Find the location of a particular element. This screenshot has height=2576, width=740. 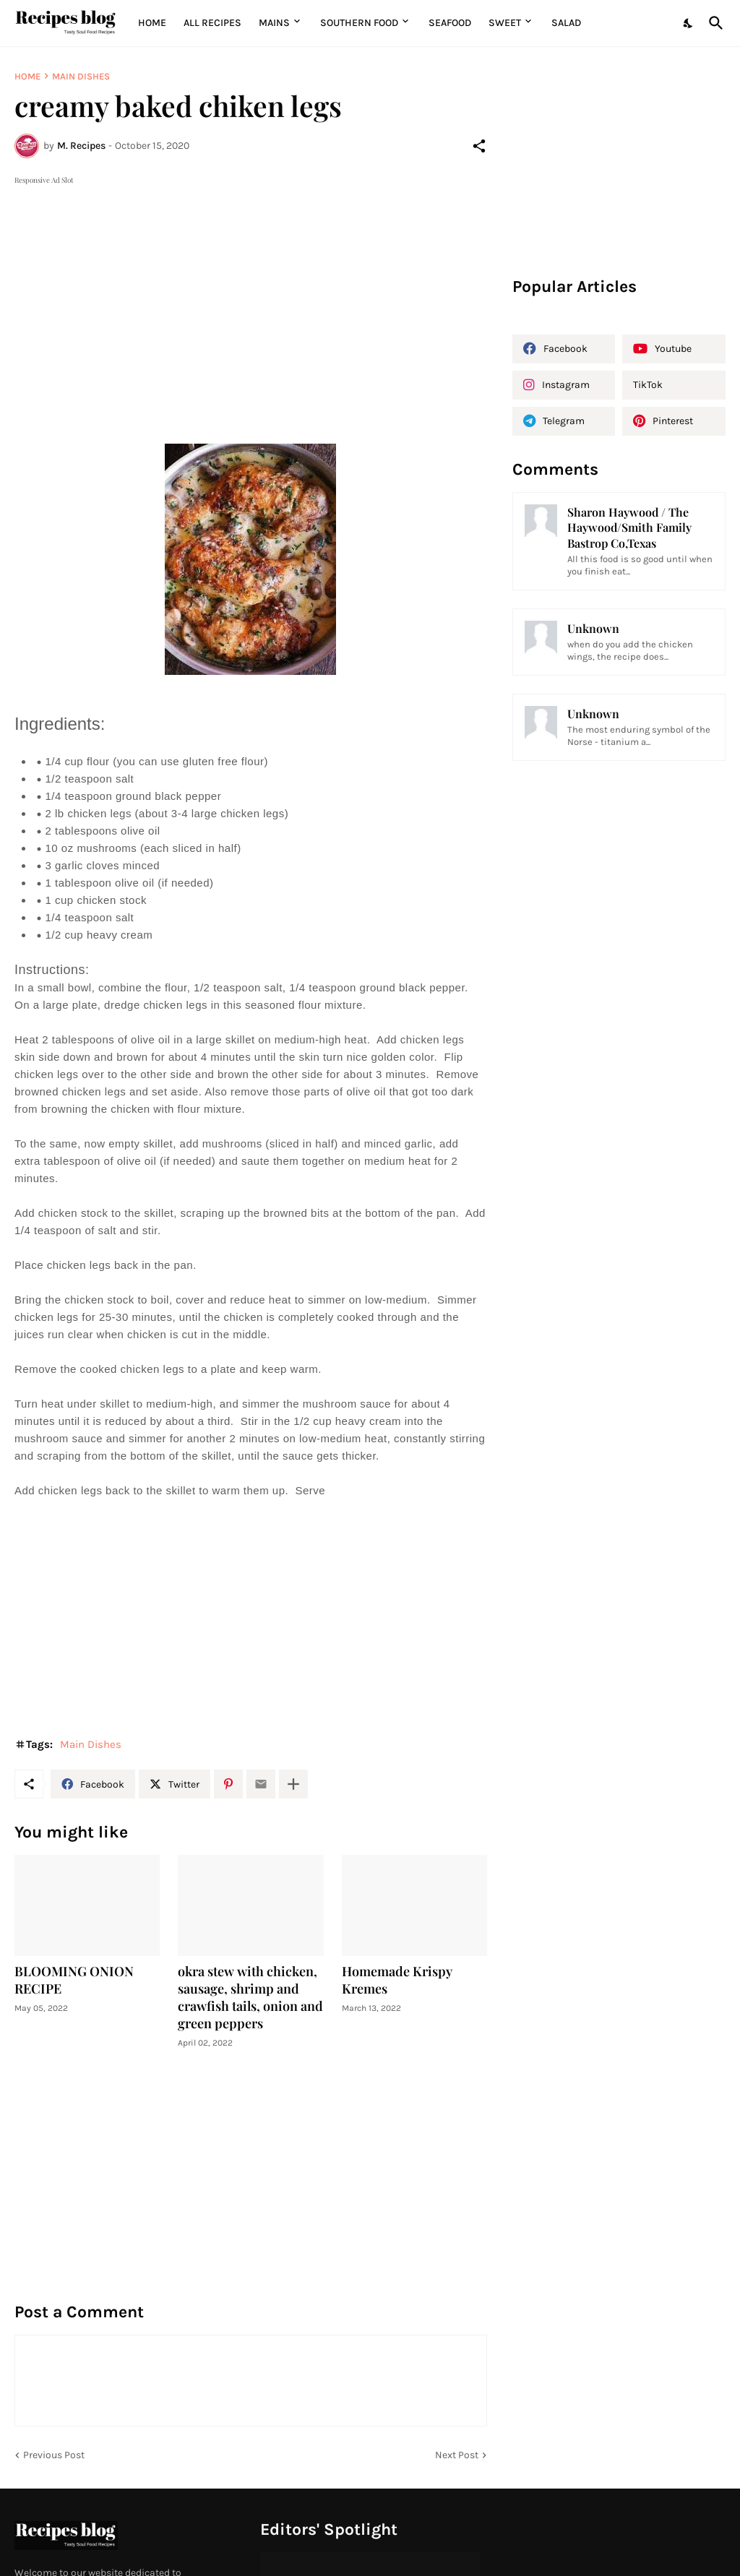

okra stew with chicken, sausage, shrimp and crawfish tails, onion and green peppers is located at coordinates (250, 1997).